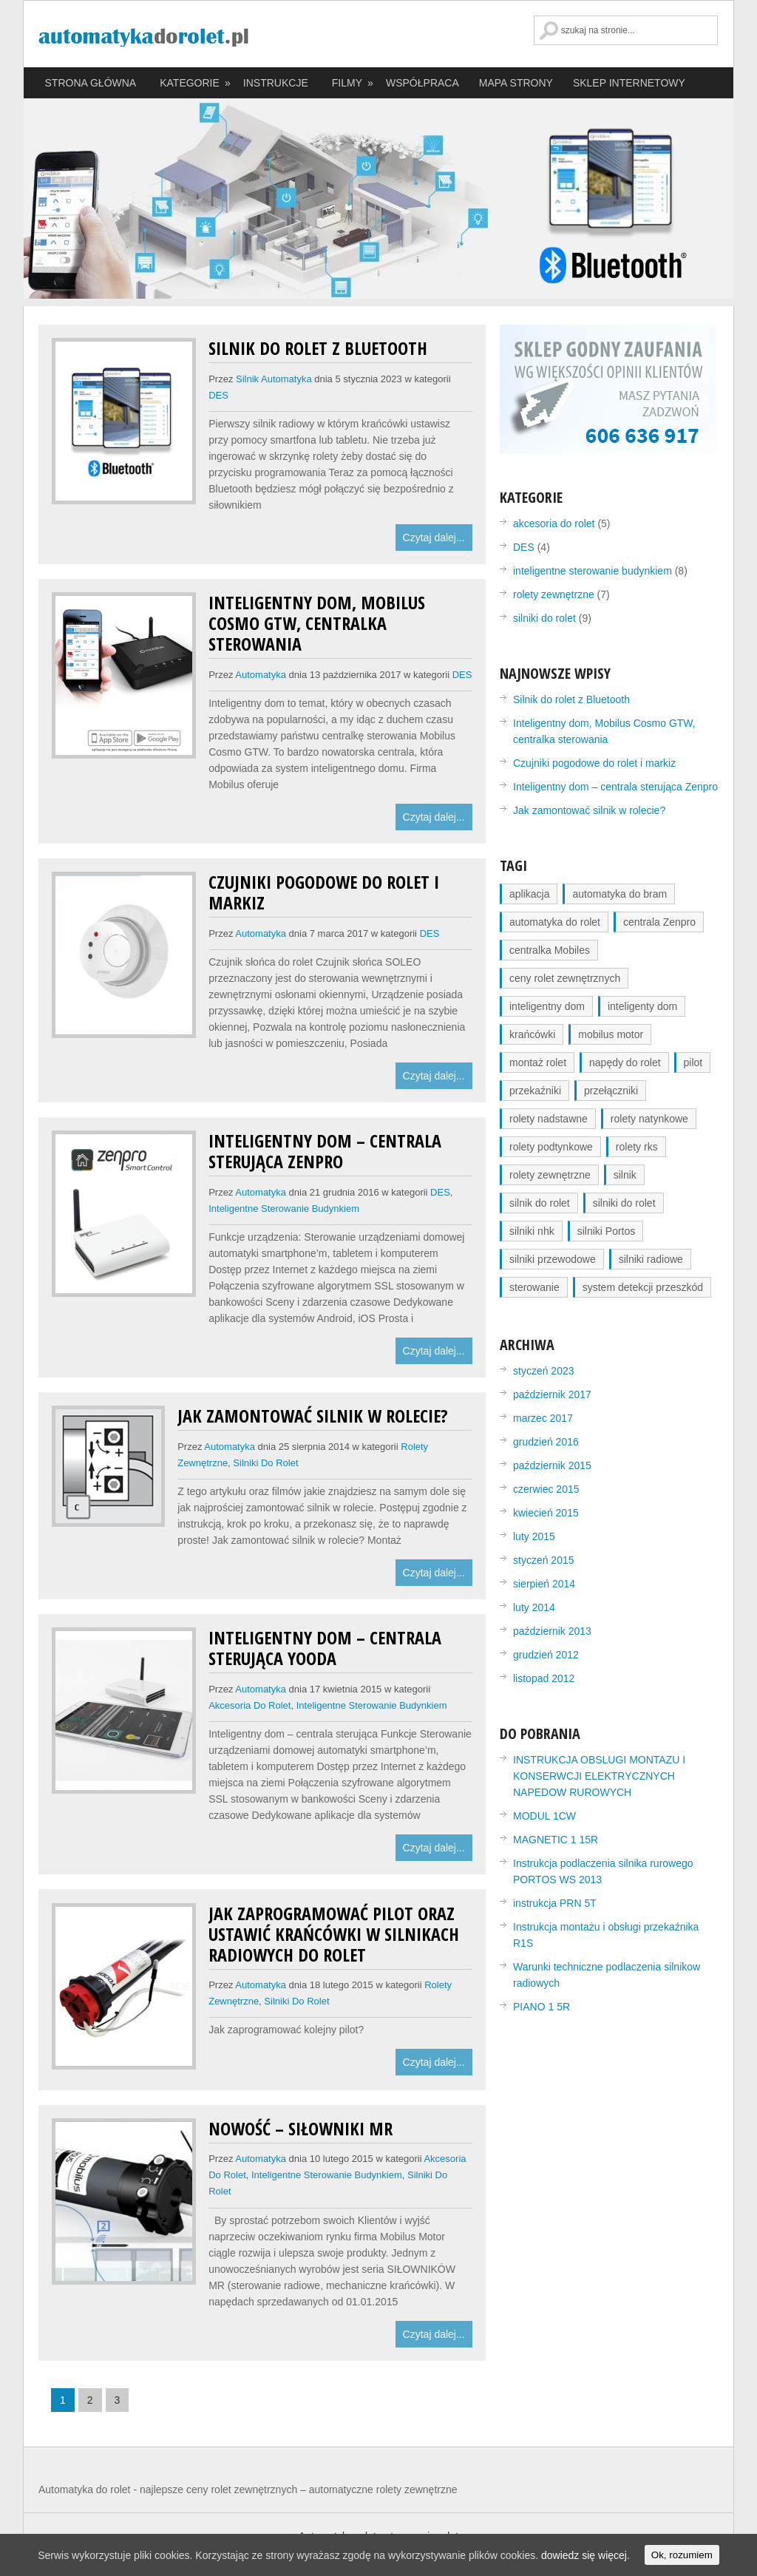 Image resolution: width=757 pixels, height=2576 pixels. Describe the element at coordinates (682, 2554) in the screenshot. I see `Ok, rozumiem` at that location.